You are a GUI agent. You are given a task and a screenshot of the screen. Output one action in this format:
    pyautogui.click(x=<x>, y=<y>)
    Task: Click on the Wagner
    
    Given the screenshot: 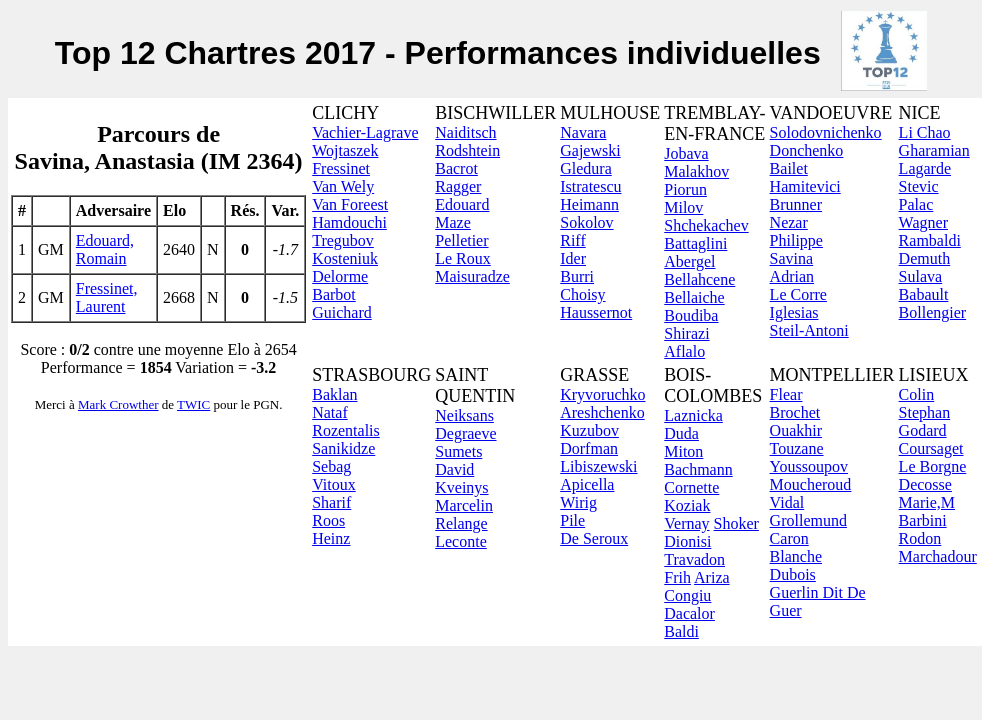 What is the action you would take?
    pyautogui.click(x=923, y=222)
    